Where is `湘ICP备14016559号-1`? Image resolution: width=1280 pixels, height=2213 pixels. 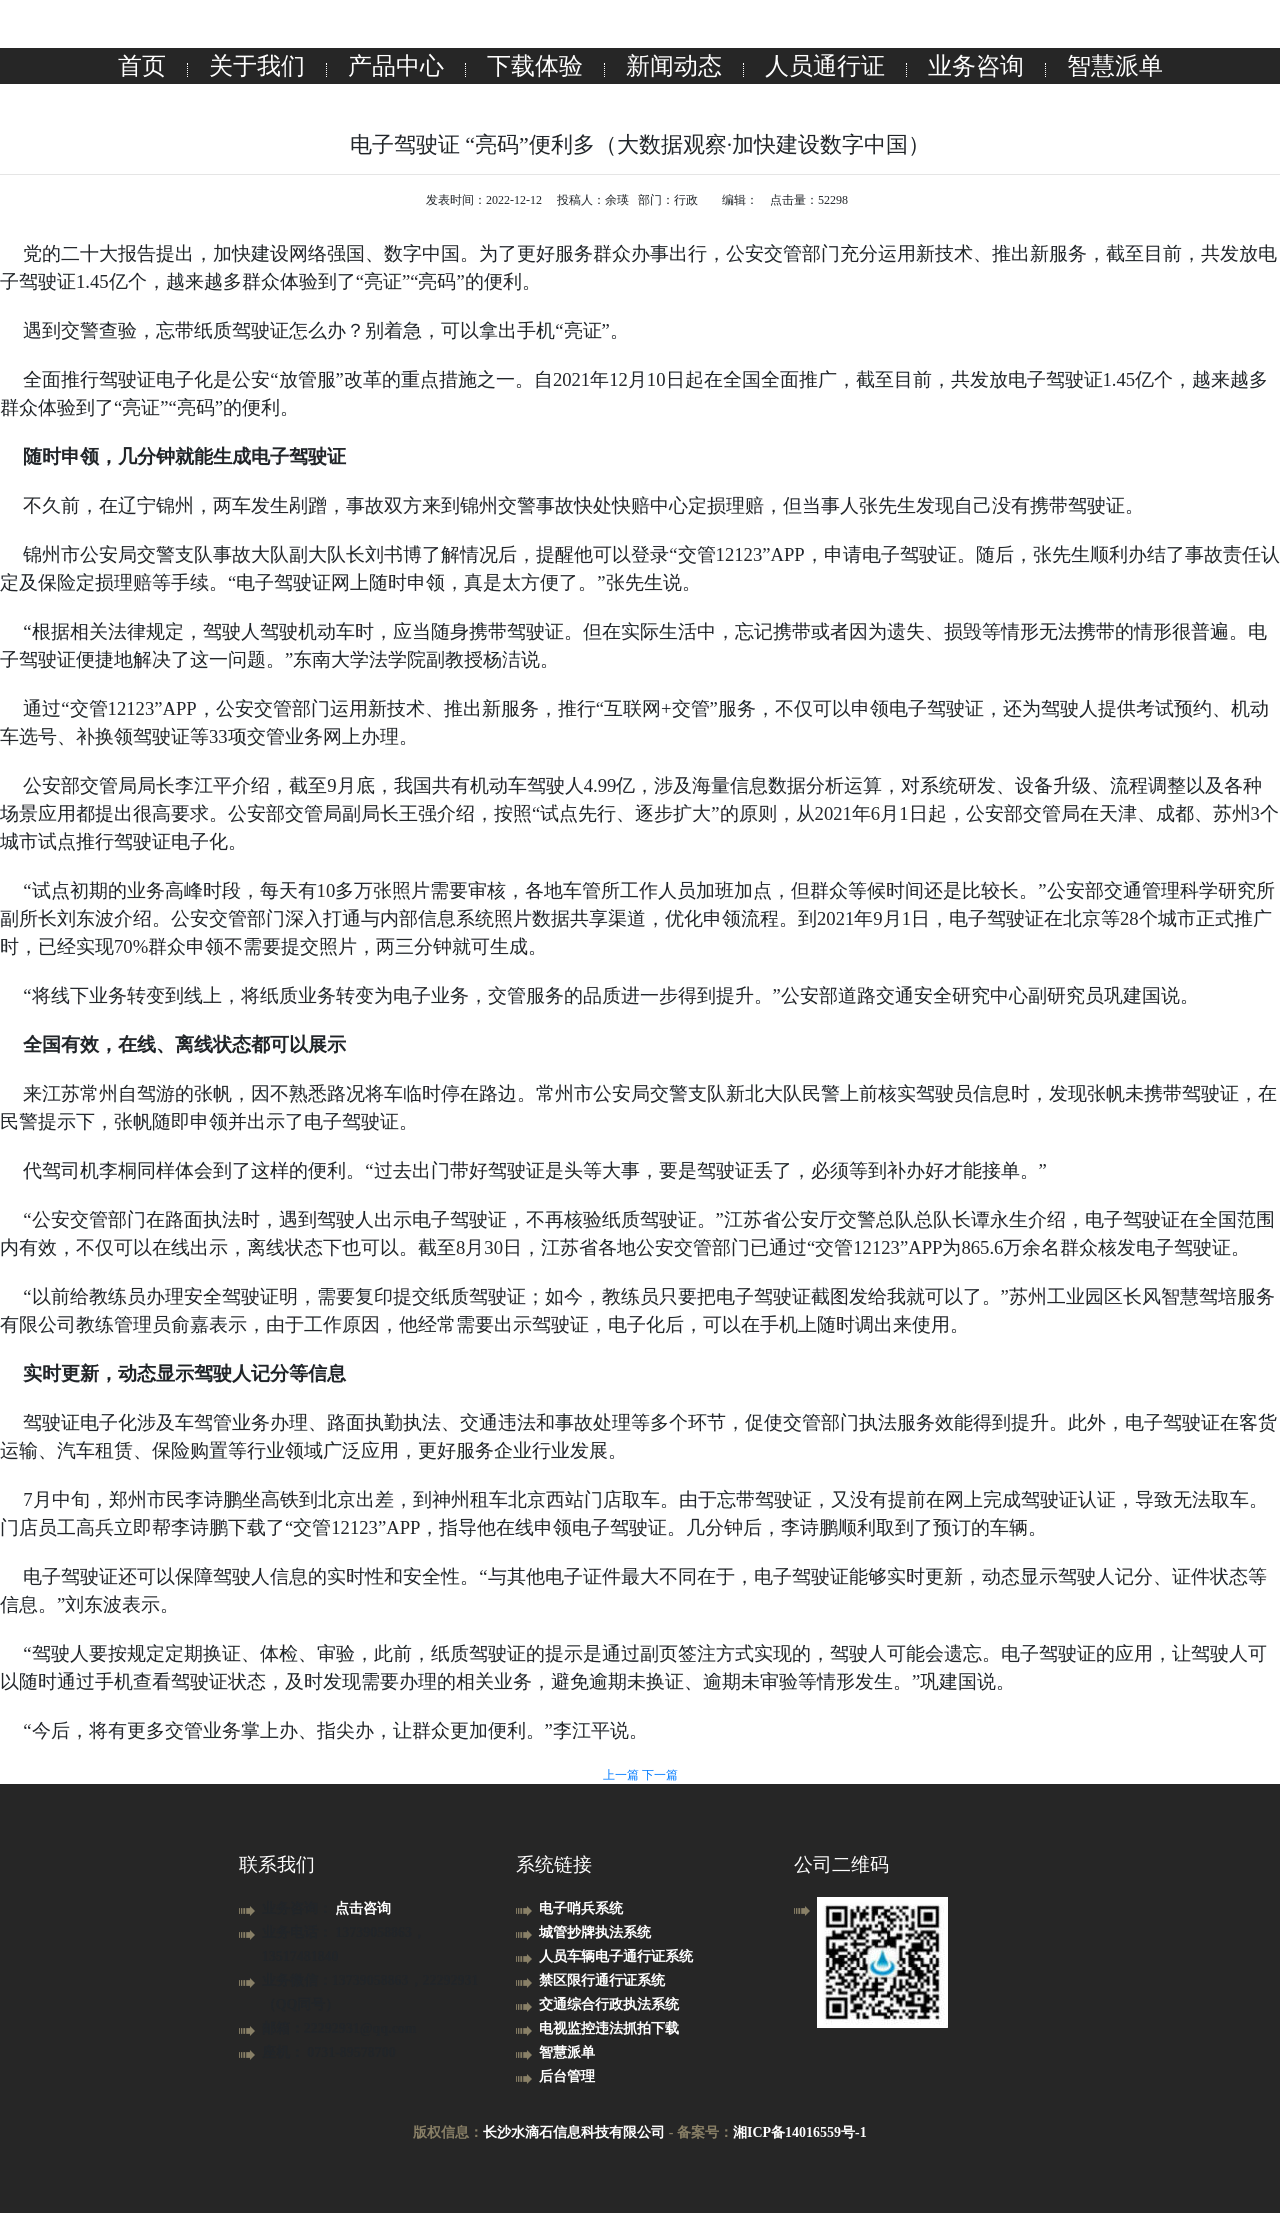 湘ICP备14016559号-1 is located at coordinates (800, 2132).